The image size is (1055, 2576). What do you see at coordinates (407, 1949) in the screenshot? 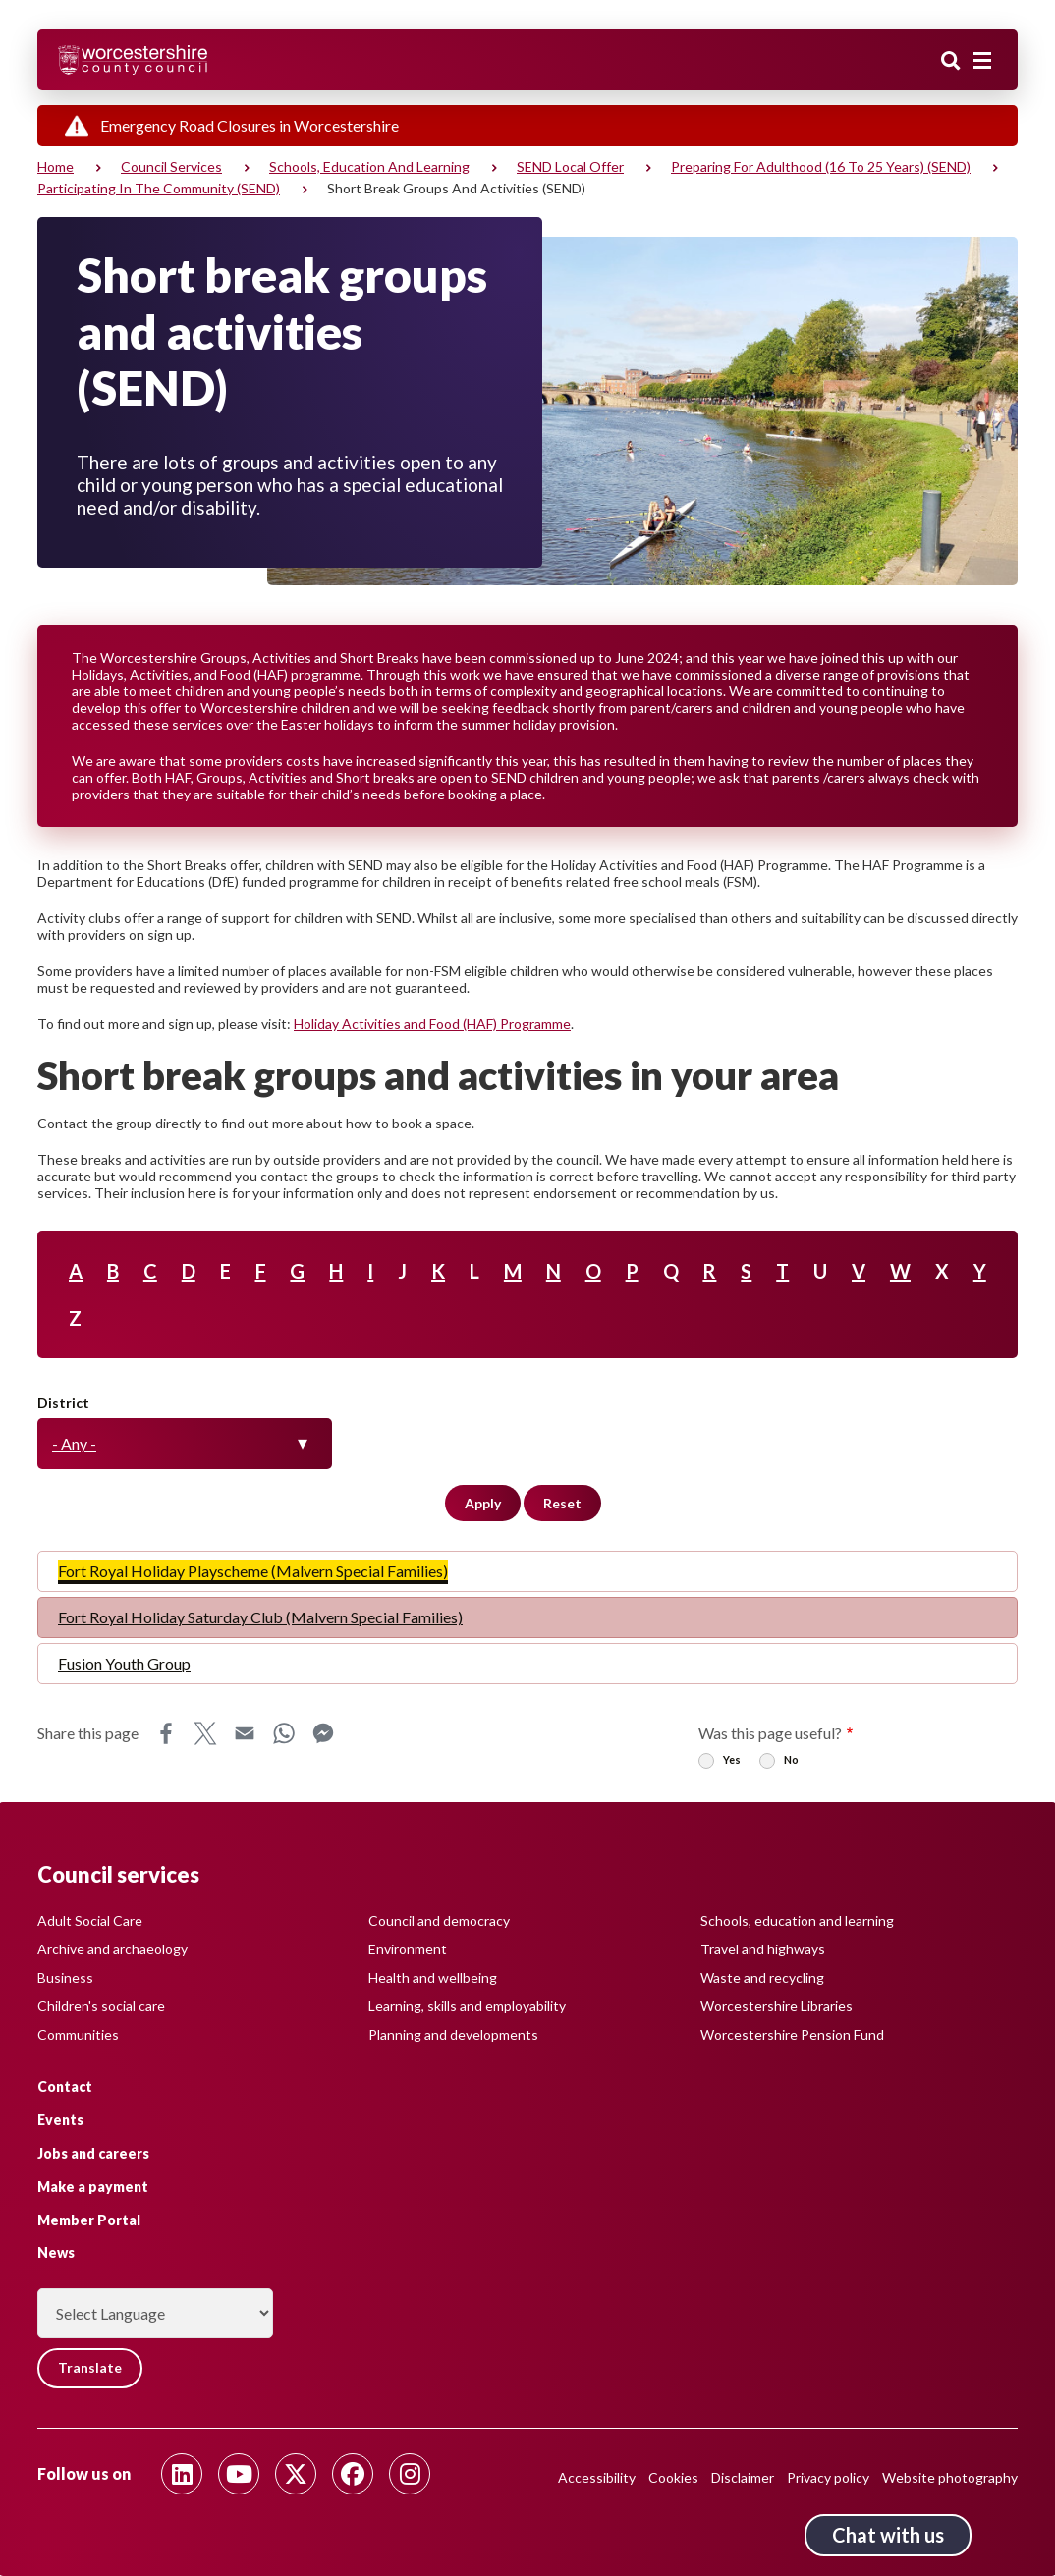
I see `Environment` at bounding box center [407, 1949].